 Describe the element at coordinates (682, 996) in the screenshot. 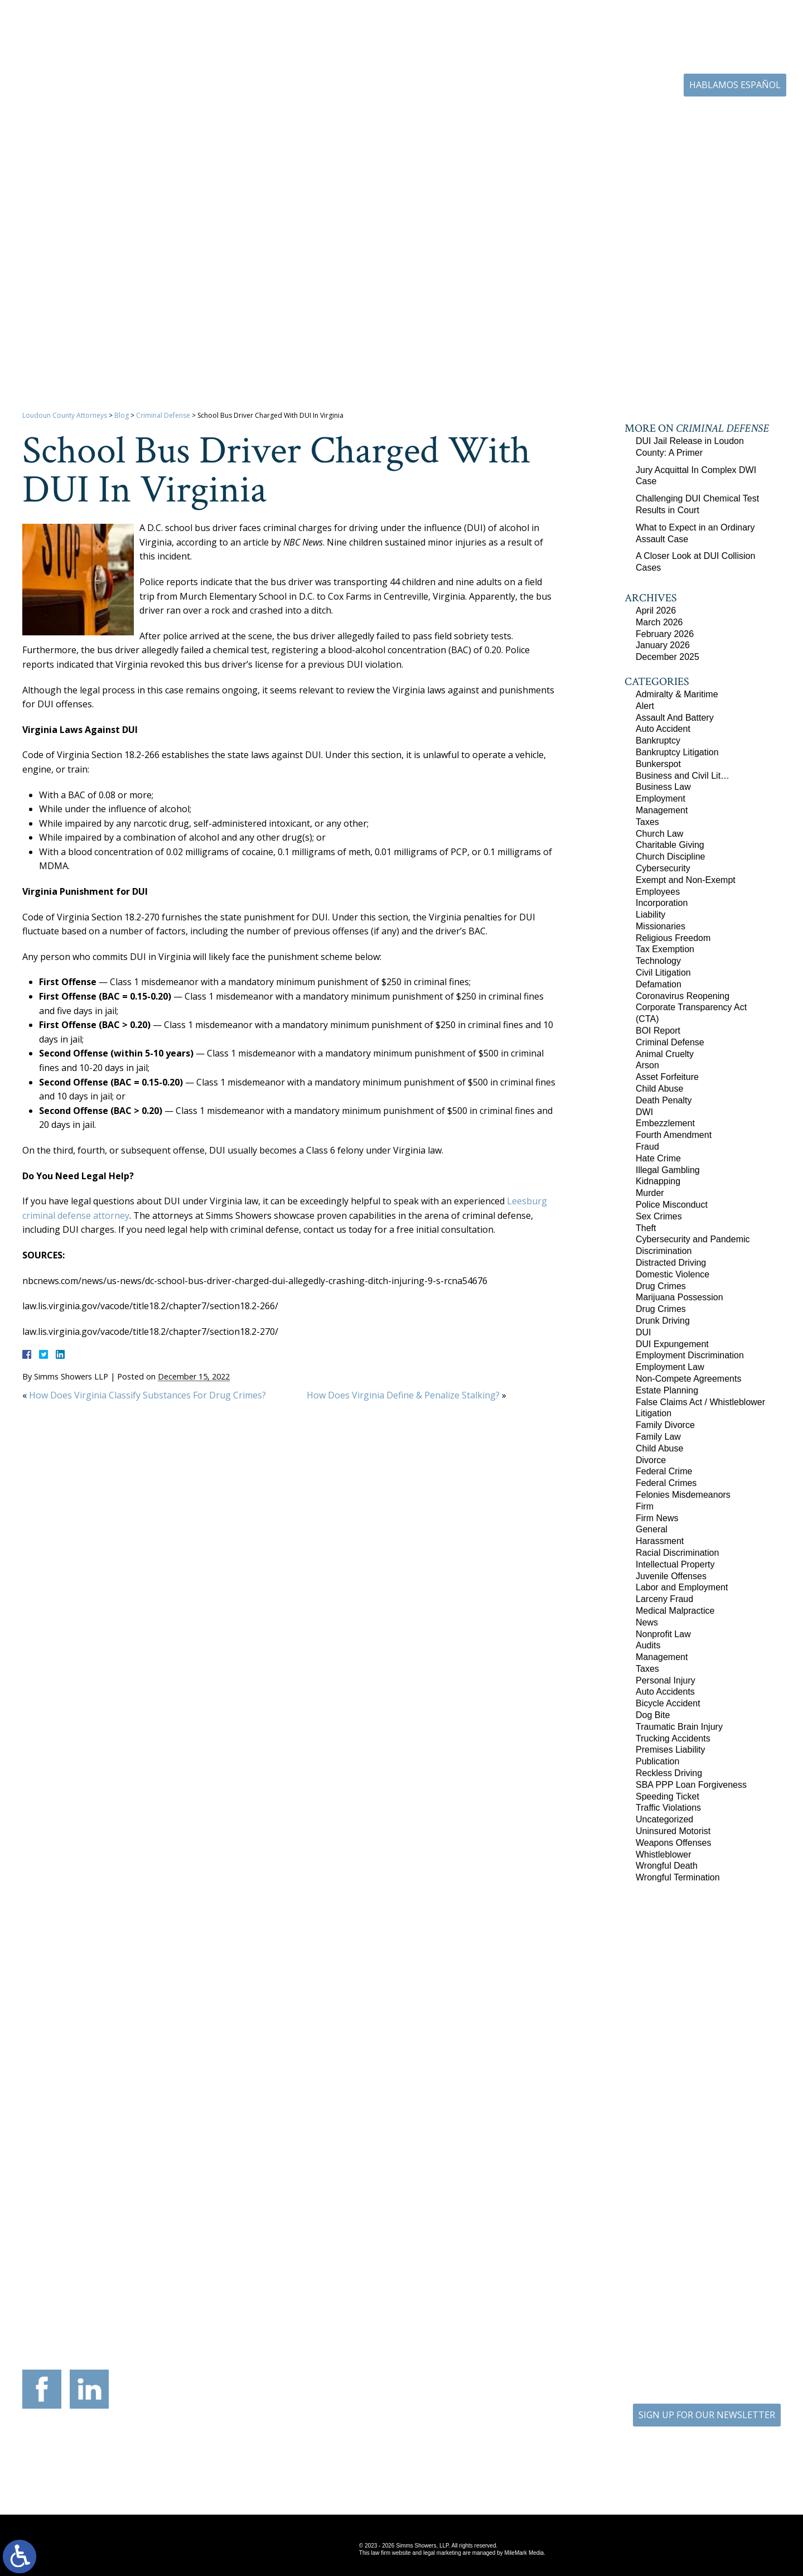

I see `Coronavirus Reopening` at that location.